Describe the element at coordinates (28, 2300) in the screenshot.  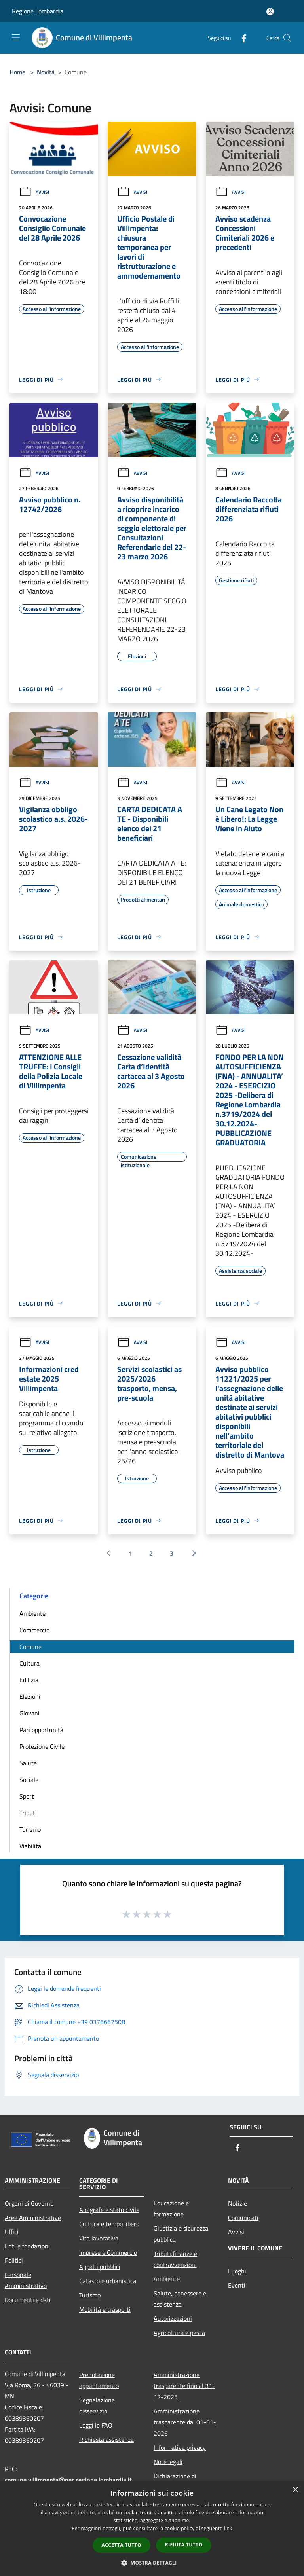
I see `Documenti e dati` at that location.